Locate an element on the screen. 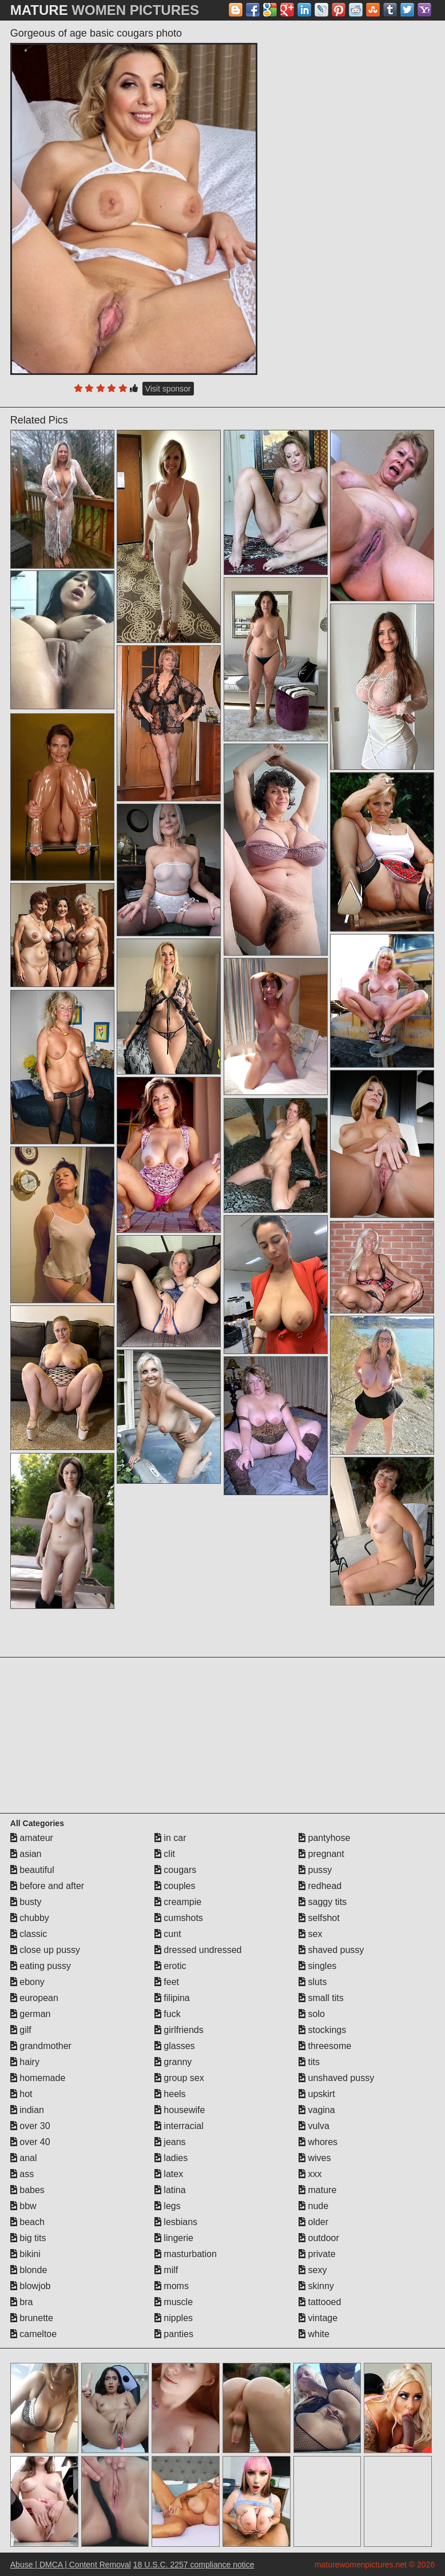 The width and height of the screenshot is (445, 2576). anal is located at coordinates (23, 2158).